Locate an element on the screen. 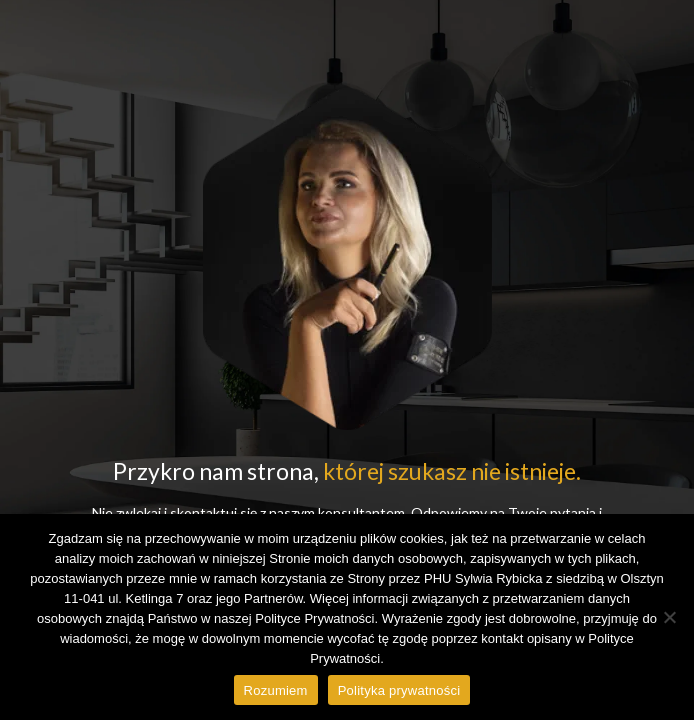 Image resolution: width=694 pixels, height=720 pixels. Polityka prywatności is located at coordinates (399, 690).